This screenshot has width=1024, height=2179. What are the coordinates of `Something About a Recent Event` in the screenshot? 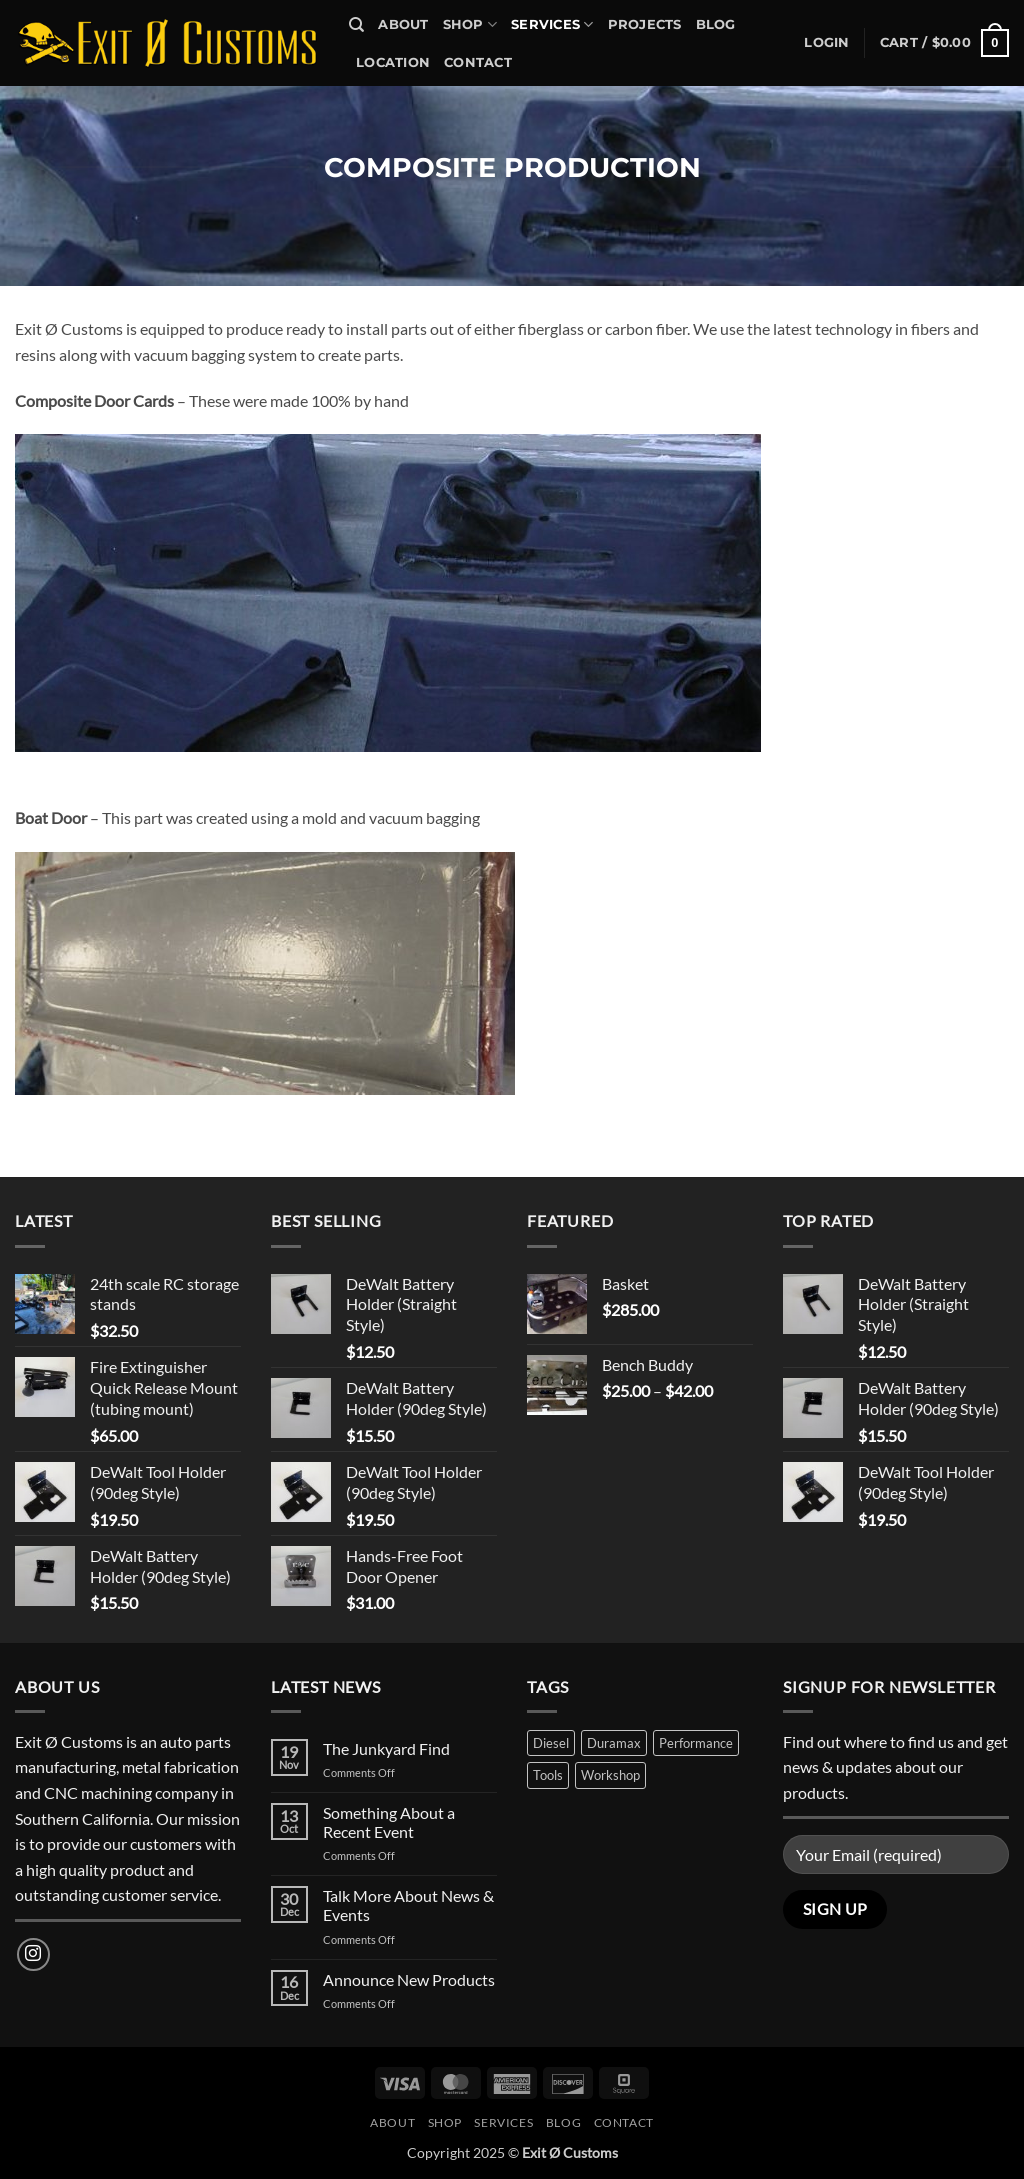 It's located at (389, 1822).